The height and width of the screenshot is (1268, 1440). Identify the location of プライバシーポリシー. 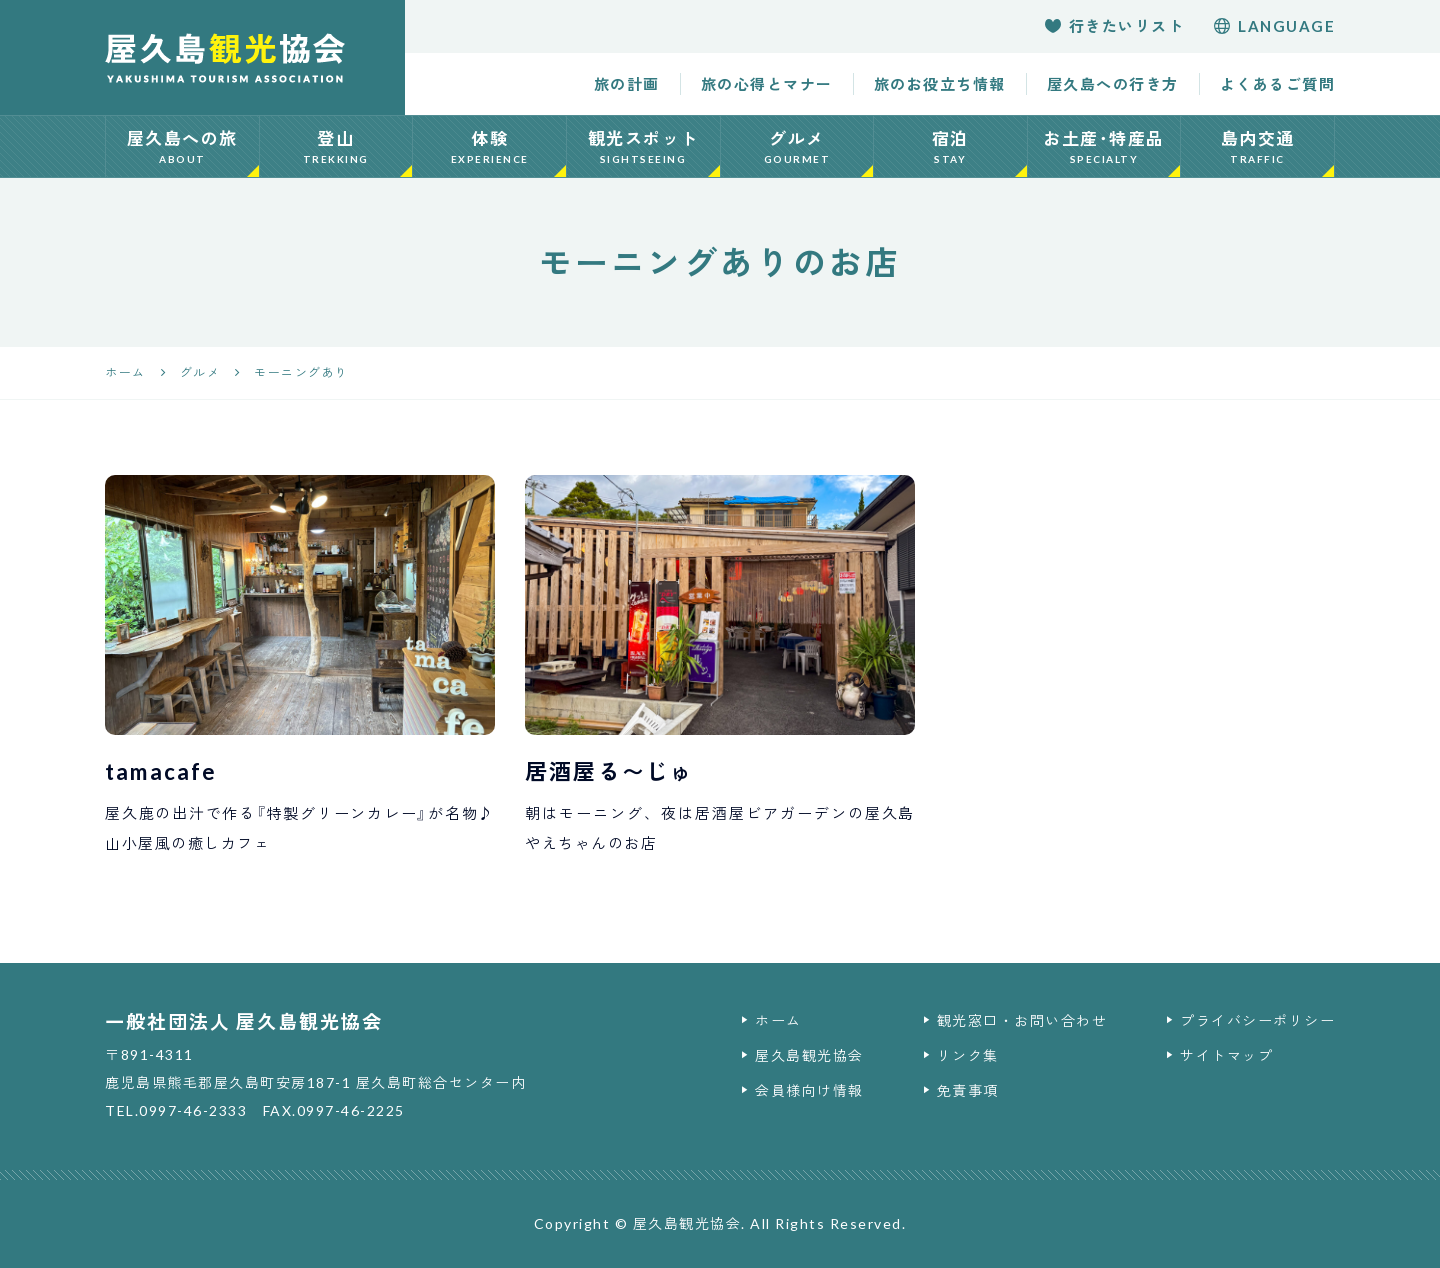
(1257, 1020).